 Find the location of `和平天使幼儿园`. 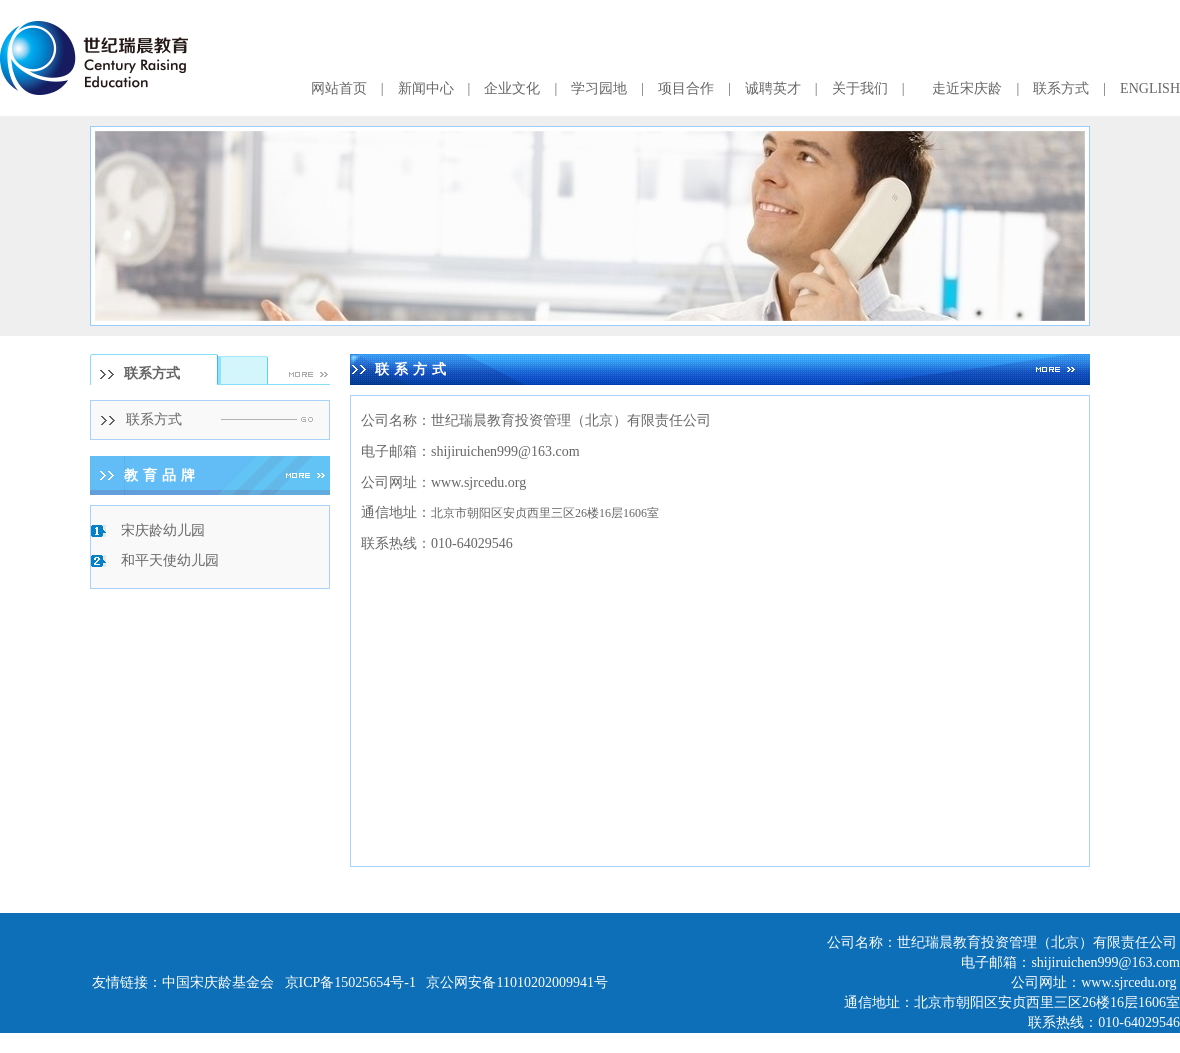

和平天使幼儿园 is located at coordinates (170, 560).